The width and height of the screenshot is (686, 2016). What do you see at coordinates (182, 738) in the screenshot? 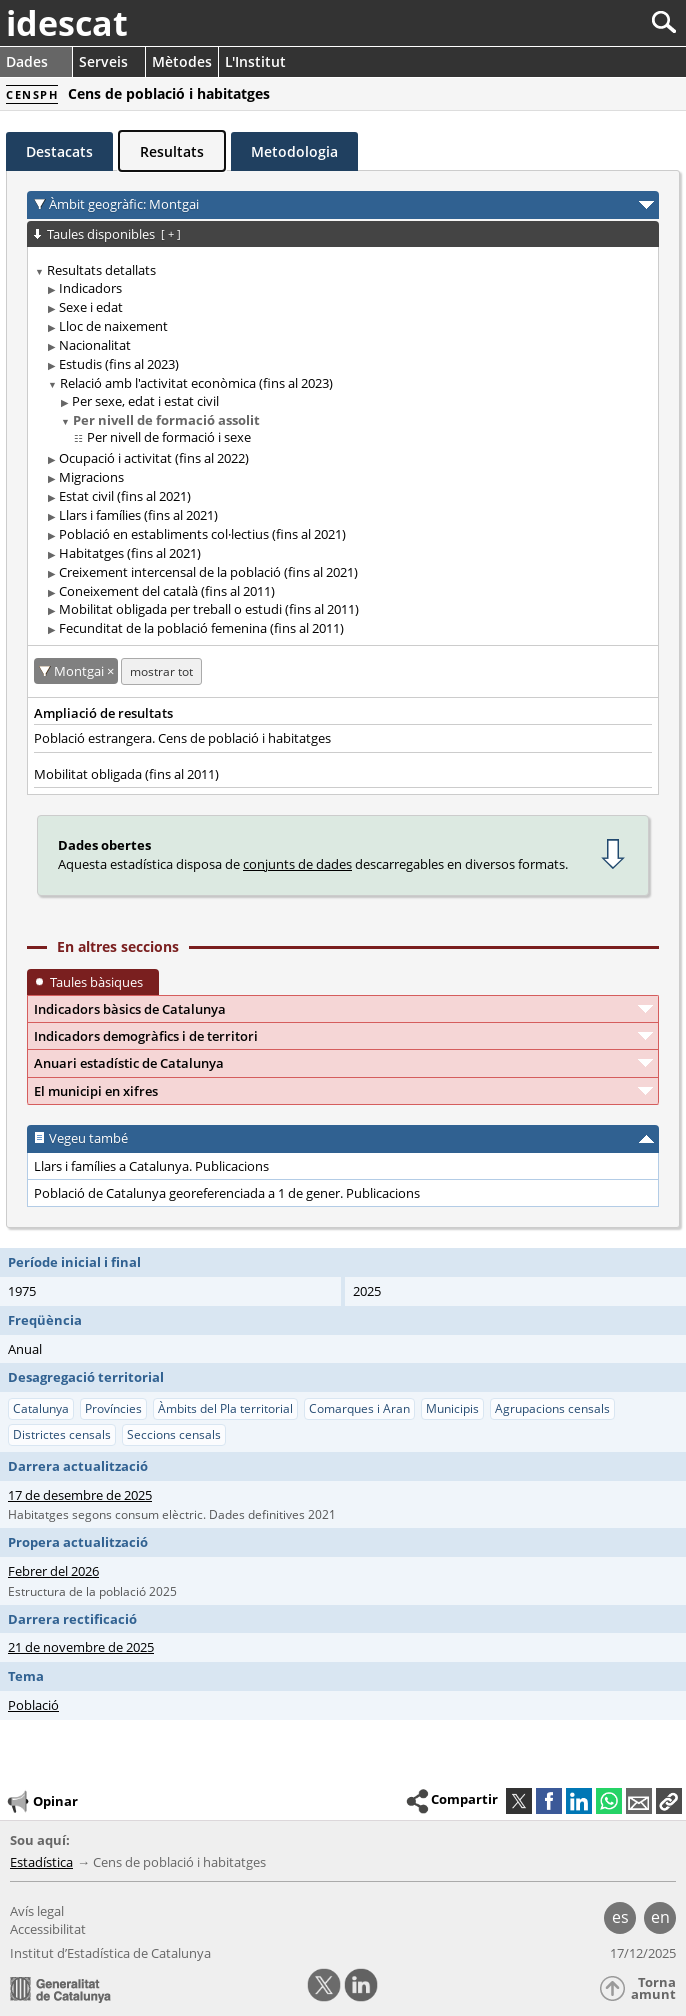
I see `Població estrangera. Cens de població i habitatges` at bounding box center [182, 738].